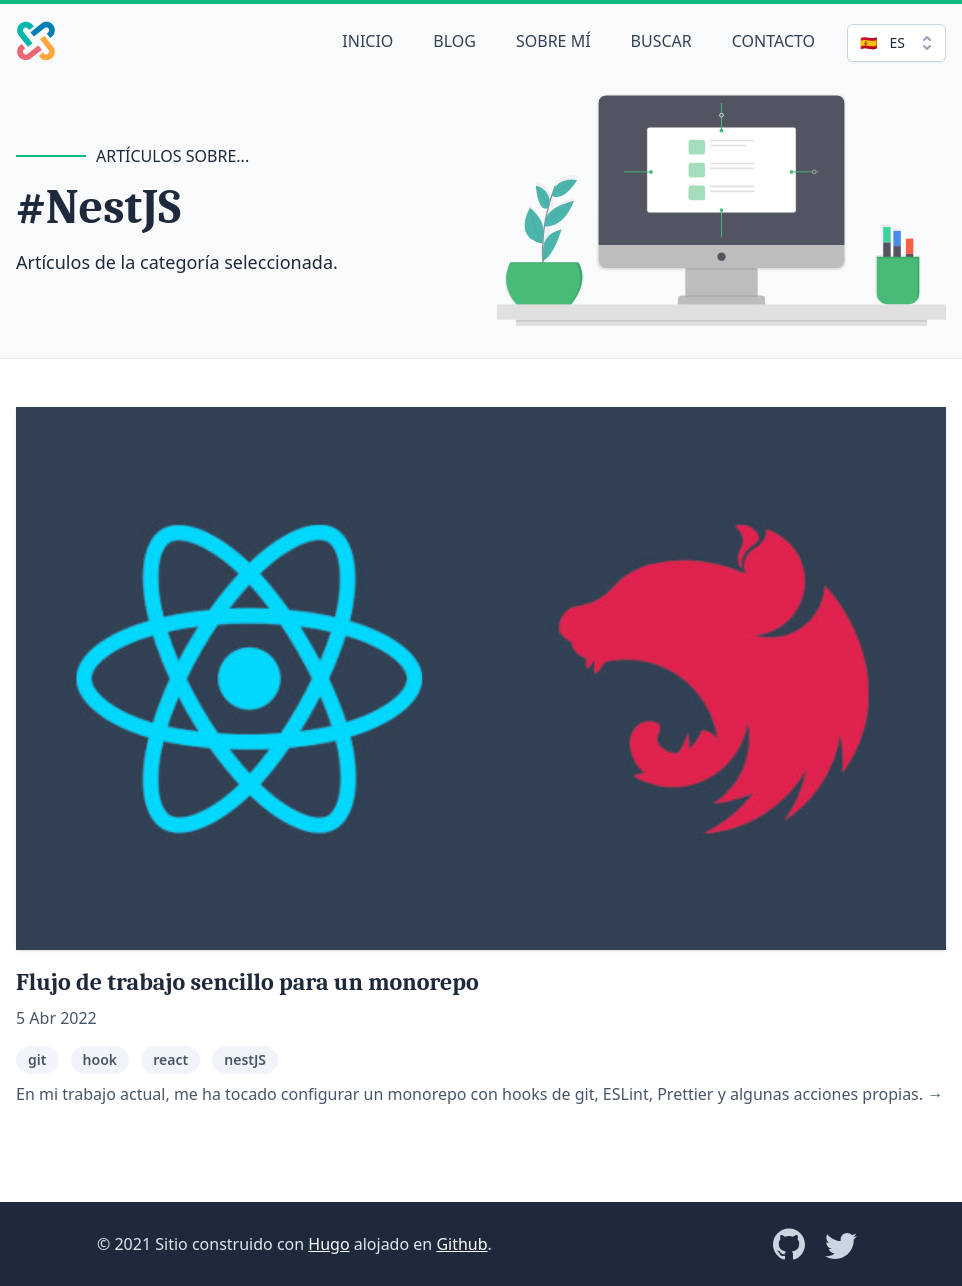 Image resolution: width=962 pixels, height=1286 pixels. What do you see at coordinates (100, 1059) in the screenshot?
I see `hook` at bounding box center [100, 1059].